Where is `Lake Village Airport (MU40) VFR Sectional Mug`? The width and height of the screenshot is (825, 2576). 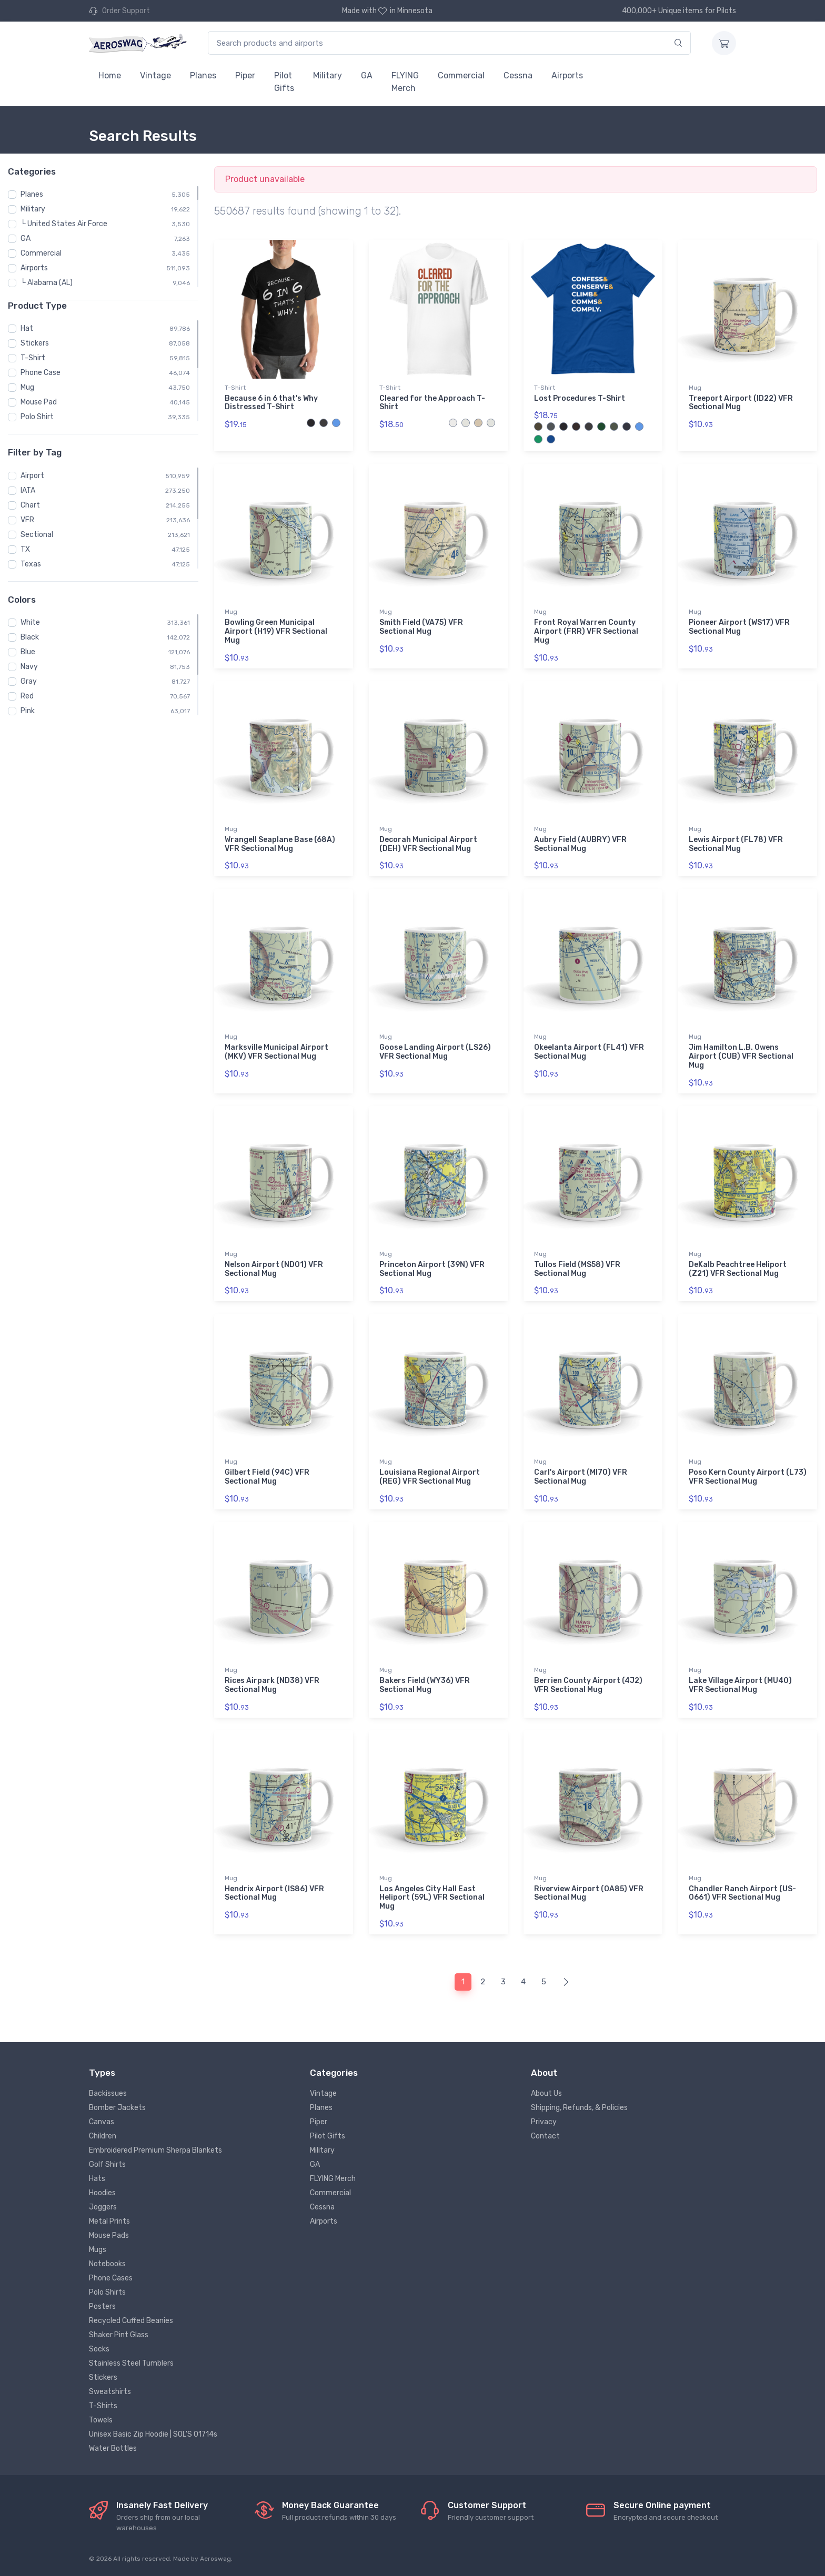
Lake Village Airport (MU40) VFR Sectional Mug is located at coordinates (740, 1685).